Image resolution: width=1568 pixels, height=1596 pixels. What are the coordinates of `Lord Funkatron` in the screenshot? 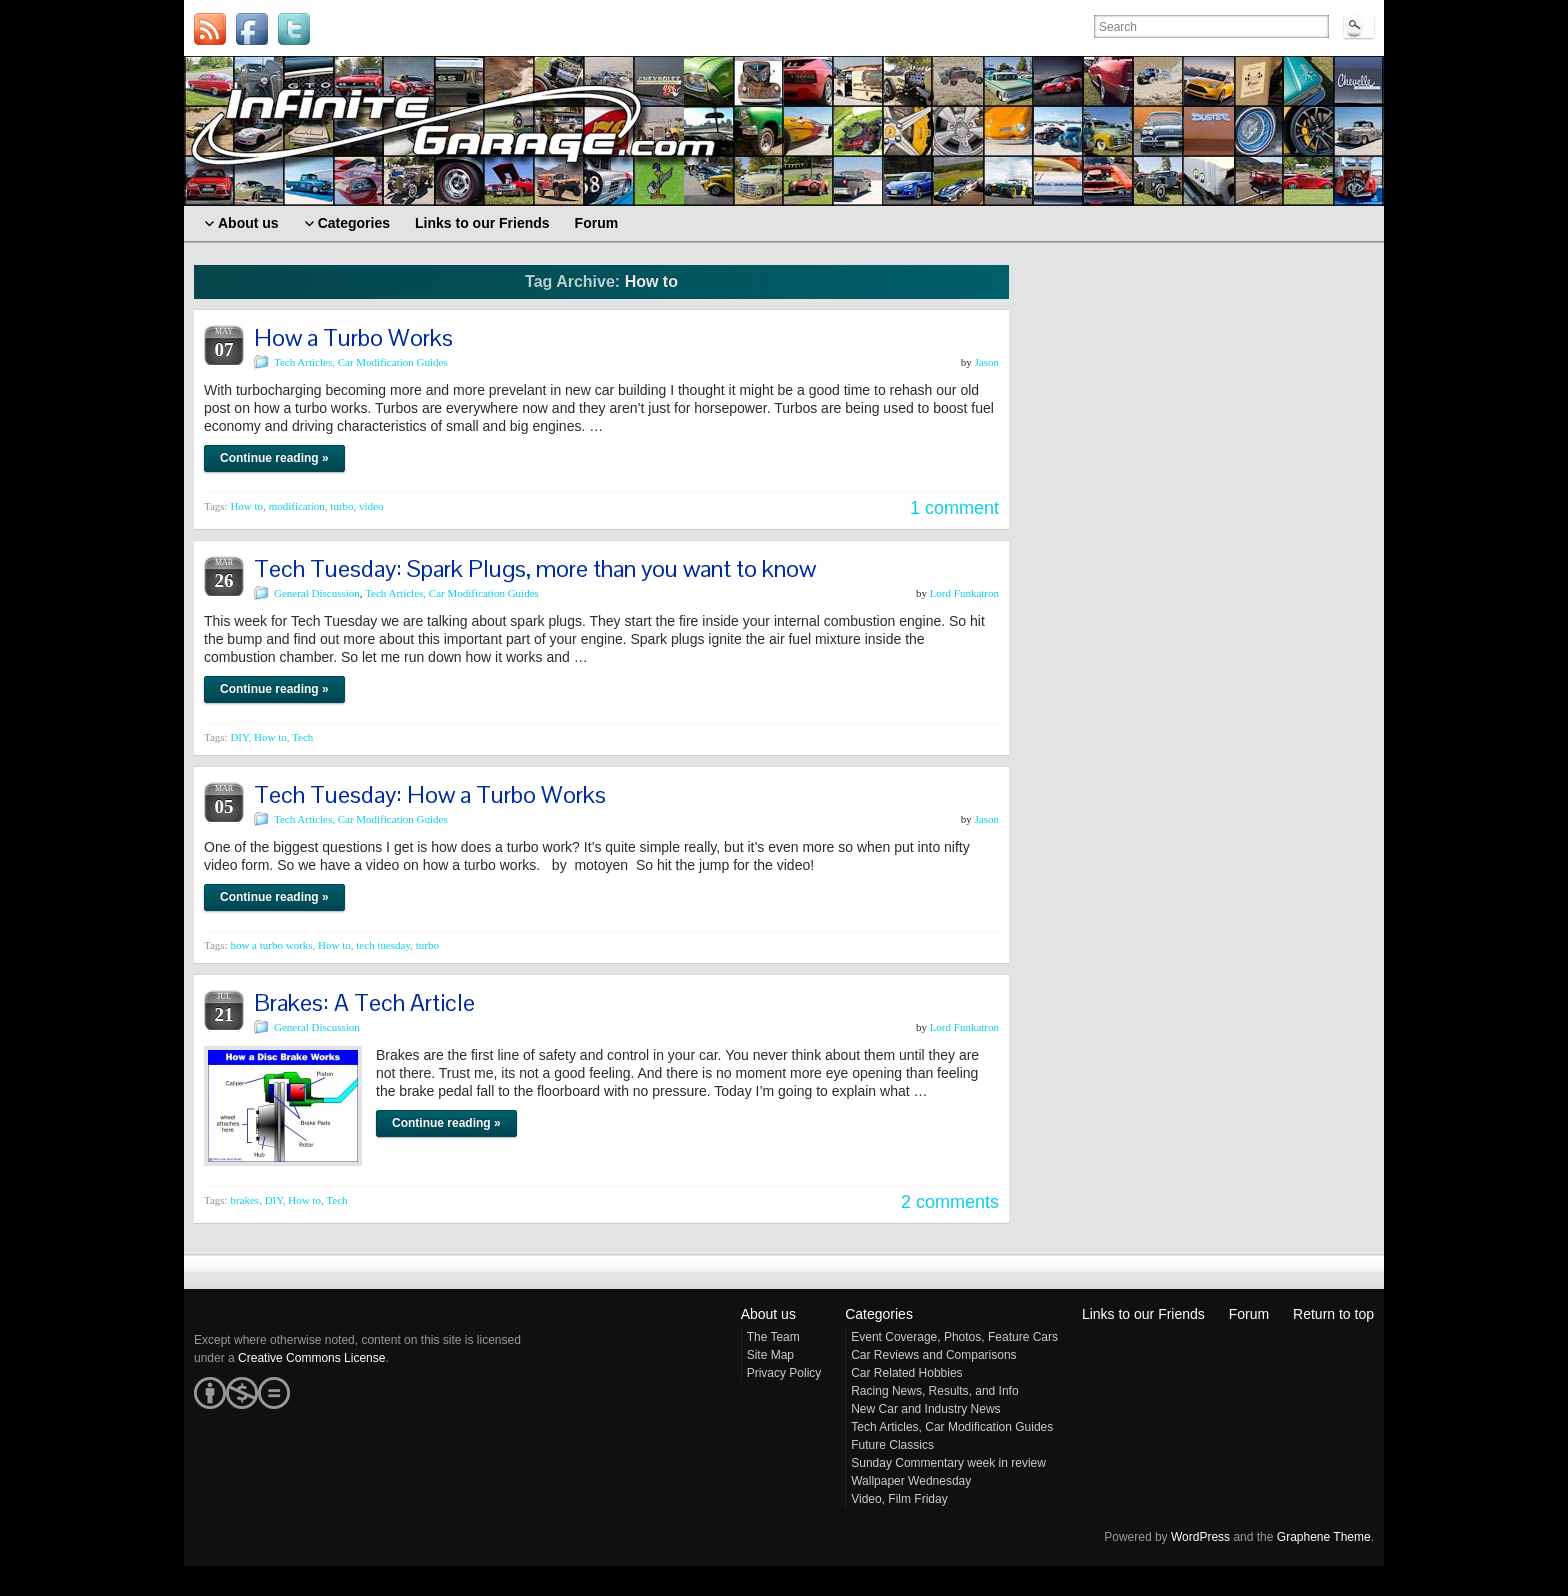 It's located at (964, 593).